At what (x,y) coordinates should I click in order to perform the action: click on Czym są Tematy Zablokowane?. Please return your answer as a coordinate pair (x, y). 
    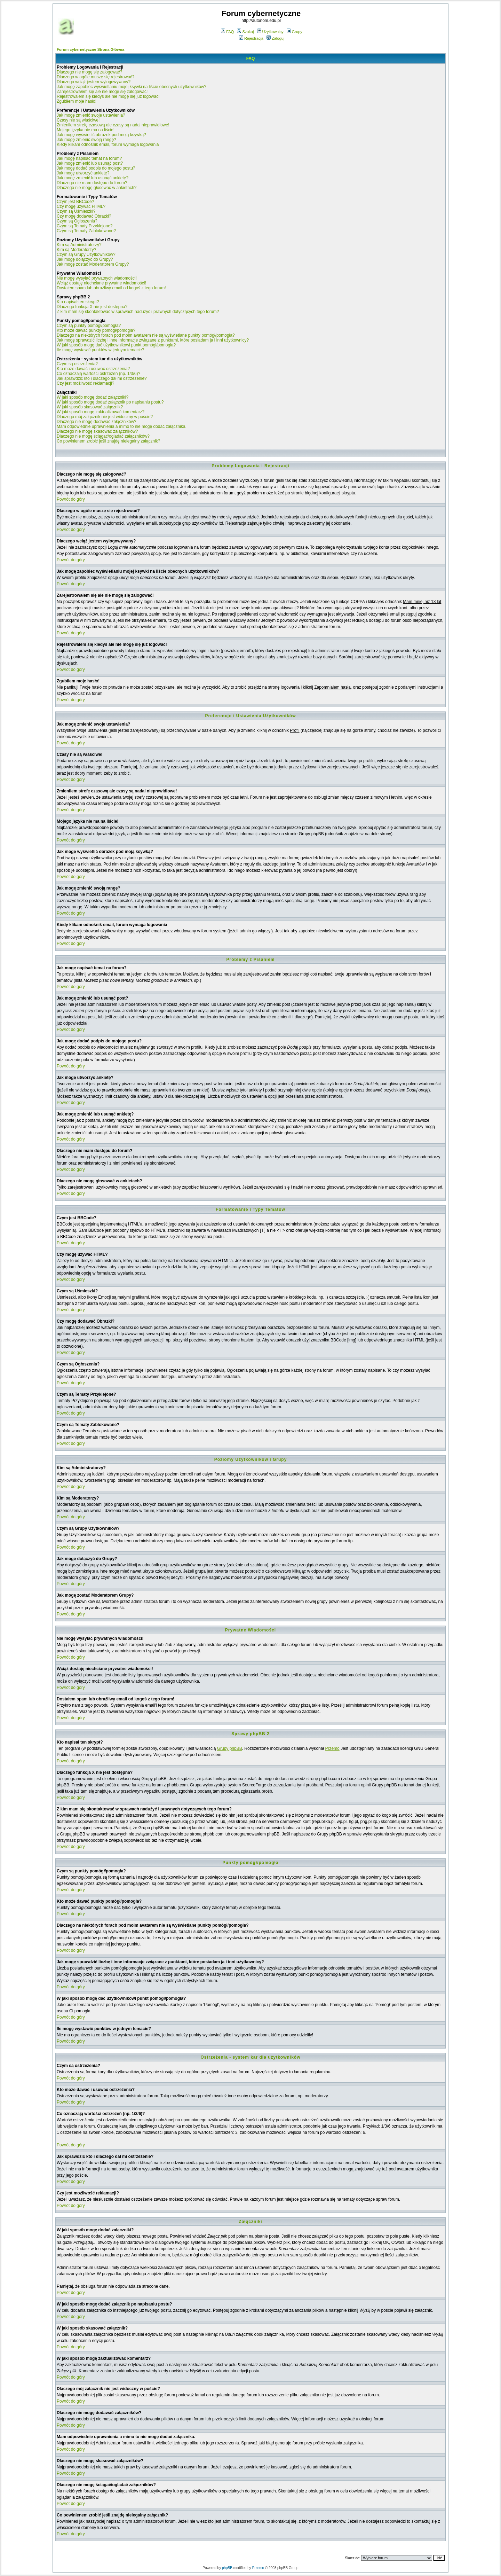
    Looking at the image, I should click on (86, 230).